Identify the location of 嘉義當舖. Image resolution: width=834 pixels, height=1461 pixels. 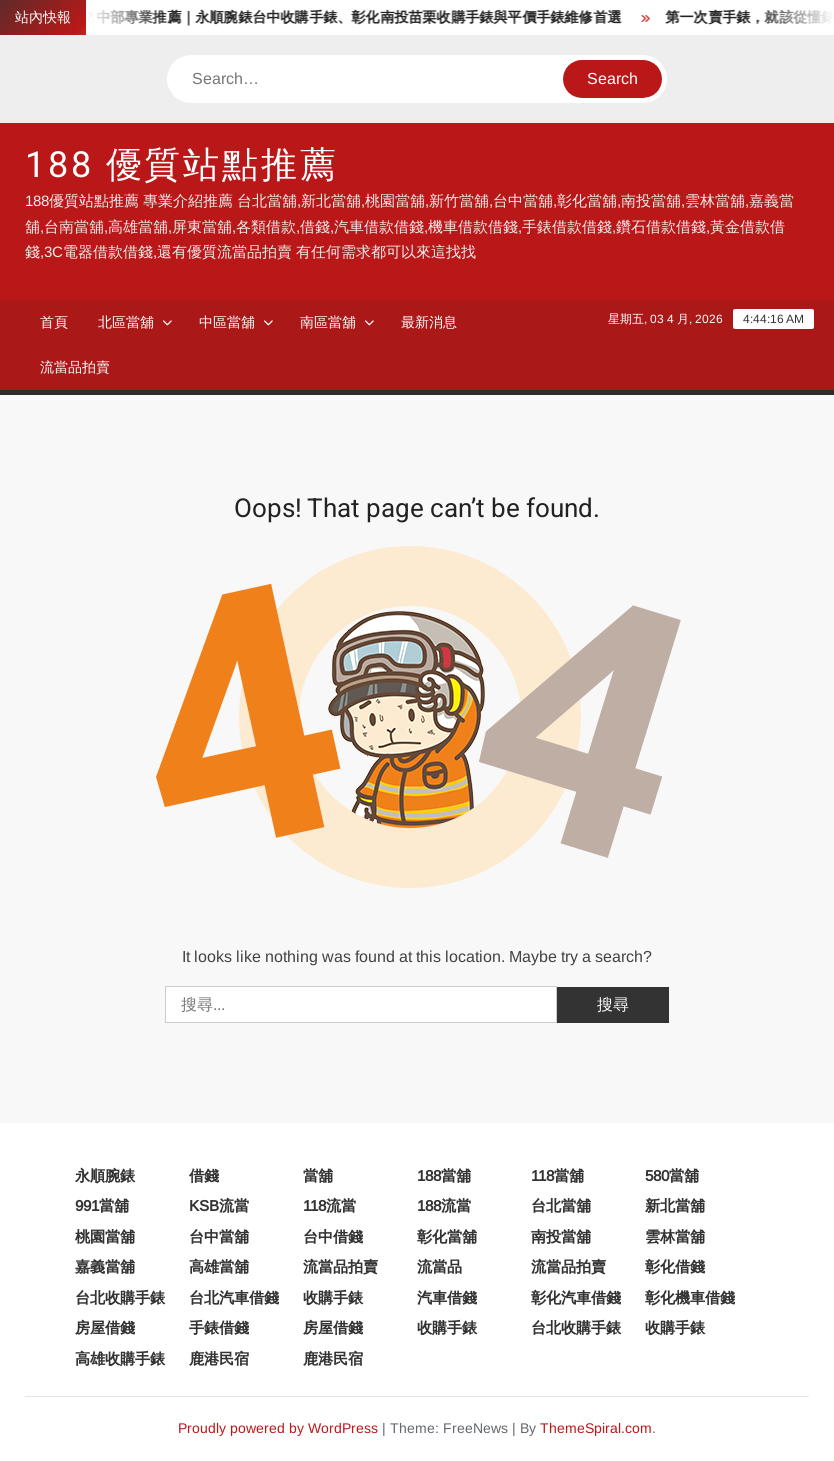
(105, 1266).